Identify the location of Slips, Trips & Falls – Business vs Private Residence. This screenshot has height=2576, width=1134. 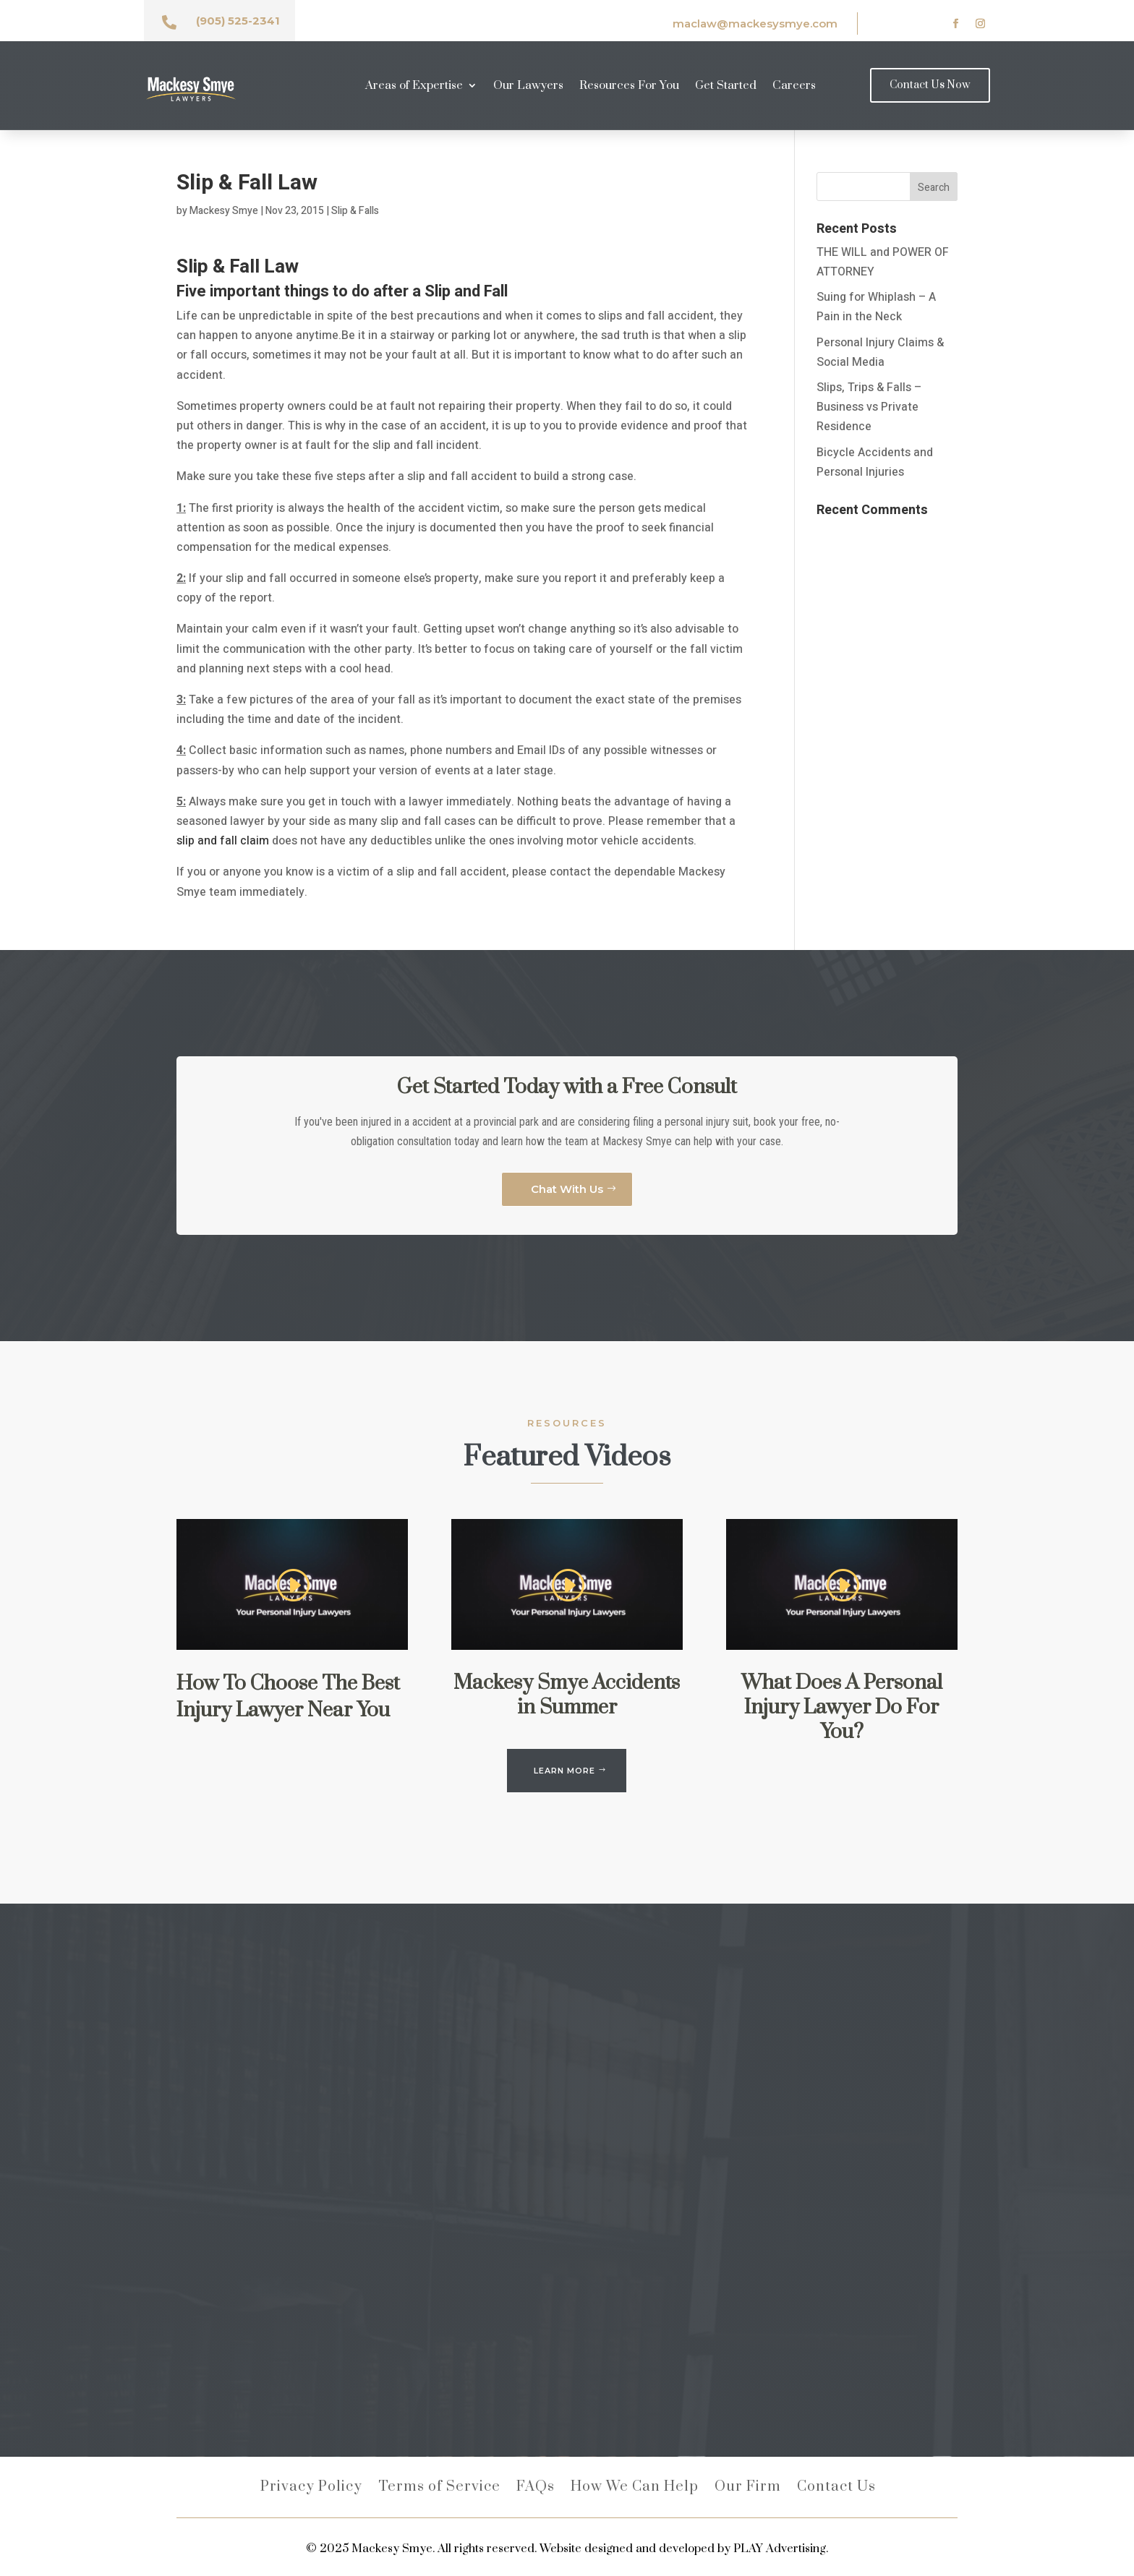
(869, 407).